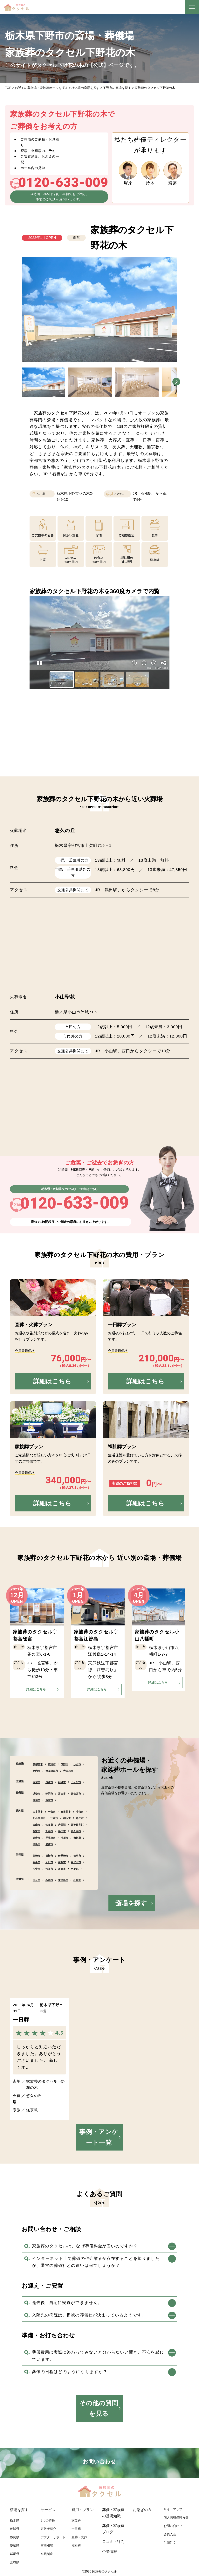 This screenshot has height=2576, width=199. Describe the element at coordinates (48, 2510) in the screenshot. I see `サービス` at that location.